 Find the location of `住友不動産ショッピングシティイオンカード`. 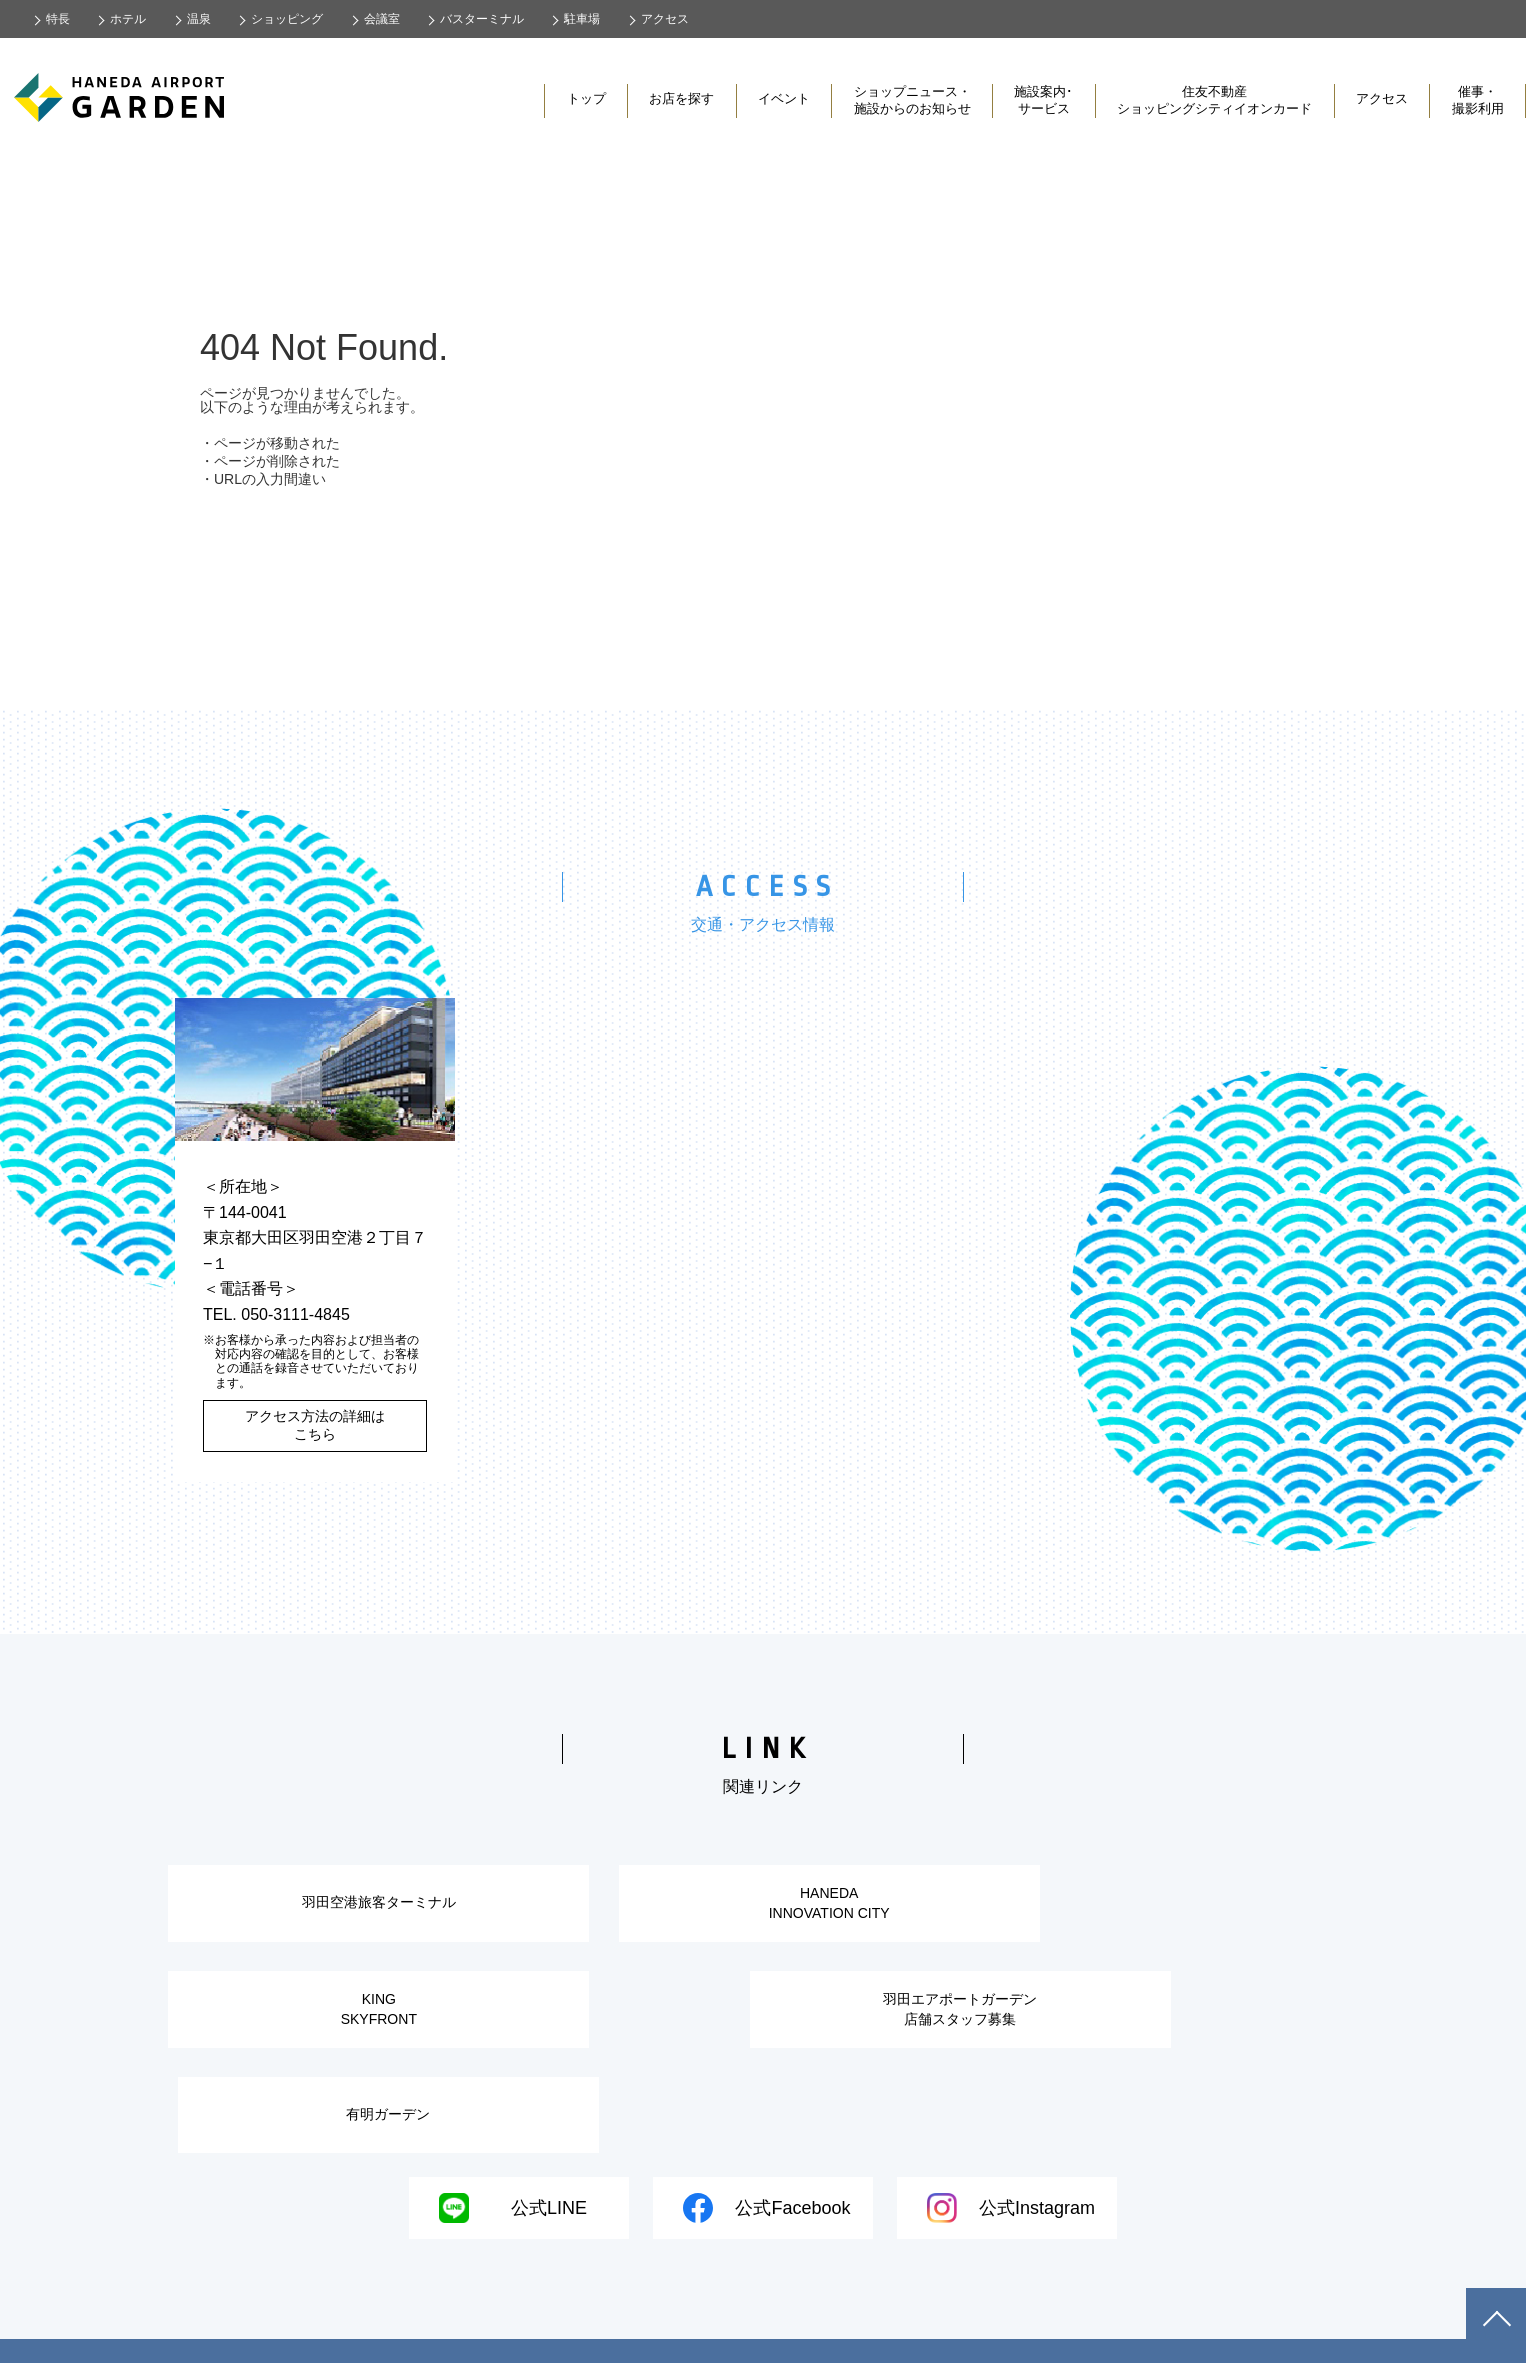

住友不動産ショッピングシティイオンカード is located at coordinates (1214, 100).